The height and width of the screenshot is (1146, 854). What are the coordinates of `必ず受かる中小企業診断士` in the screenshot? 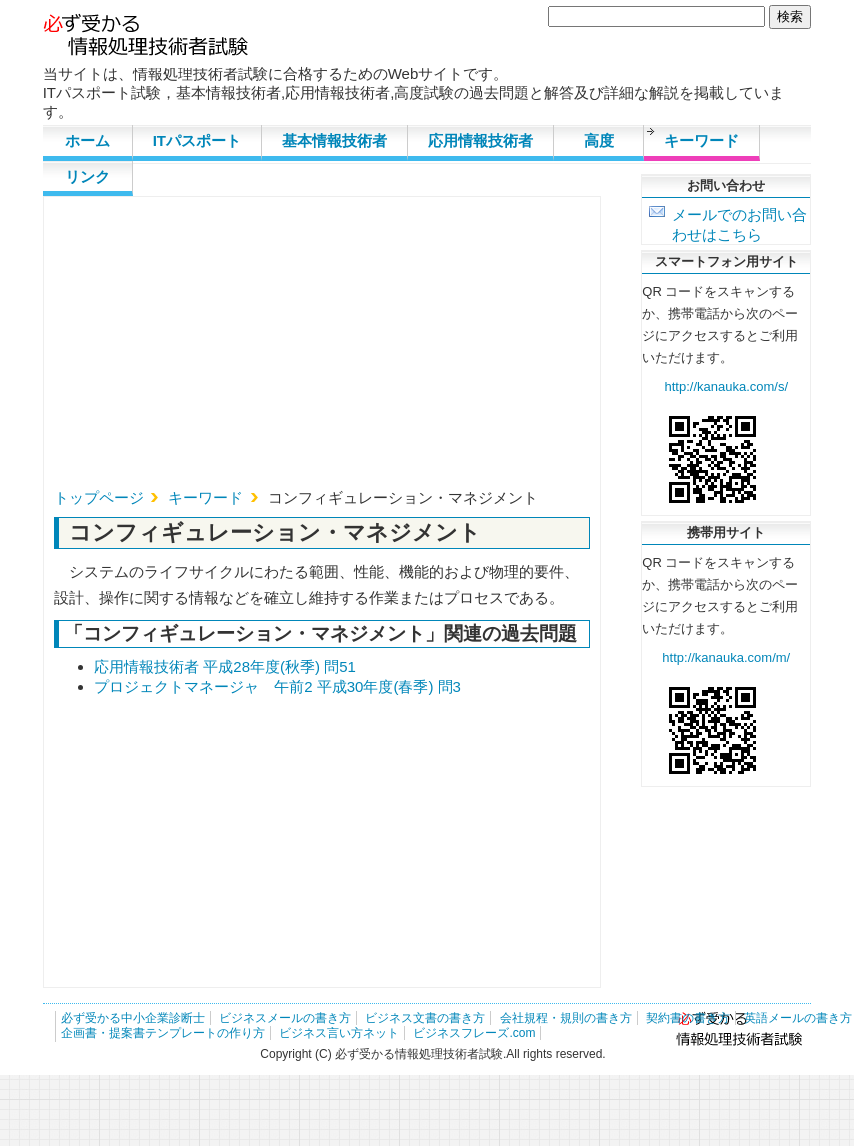 It's located at (133, 1018).